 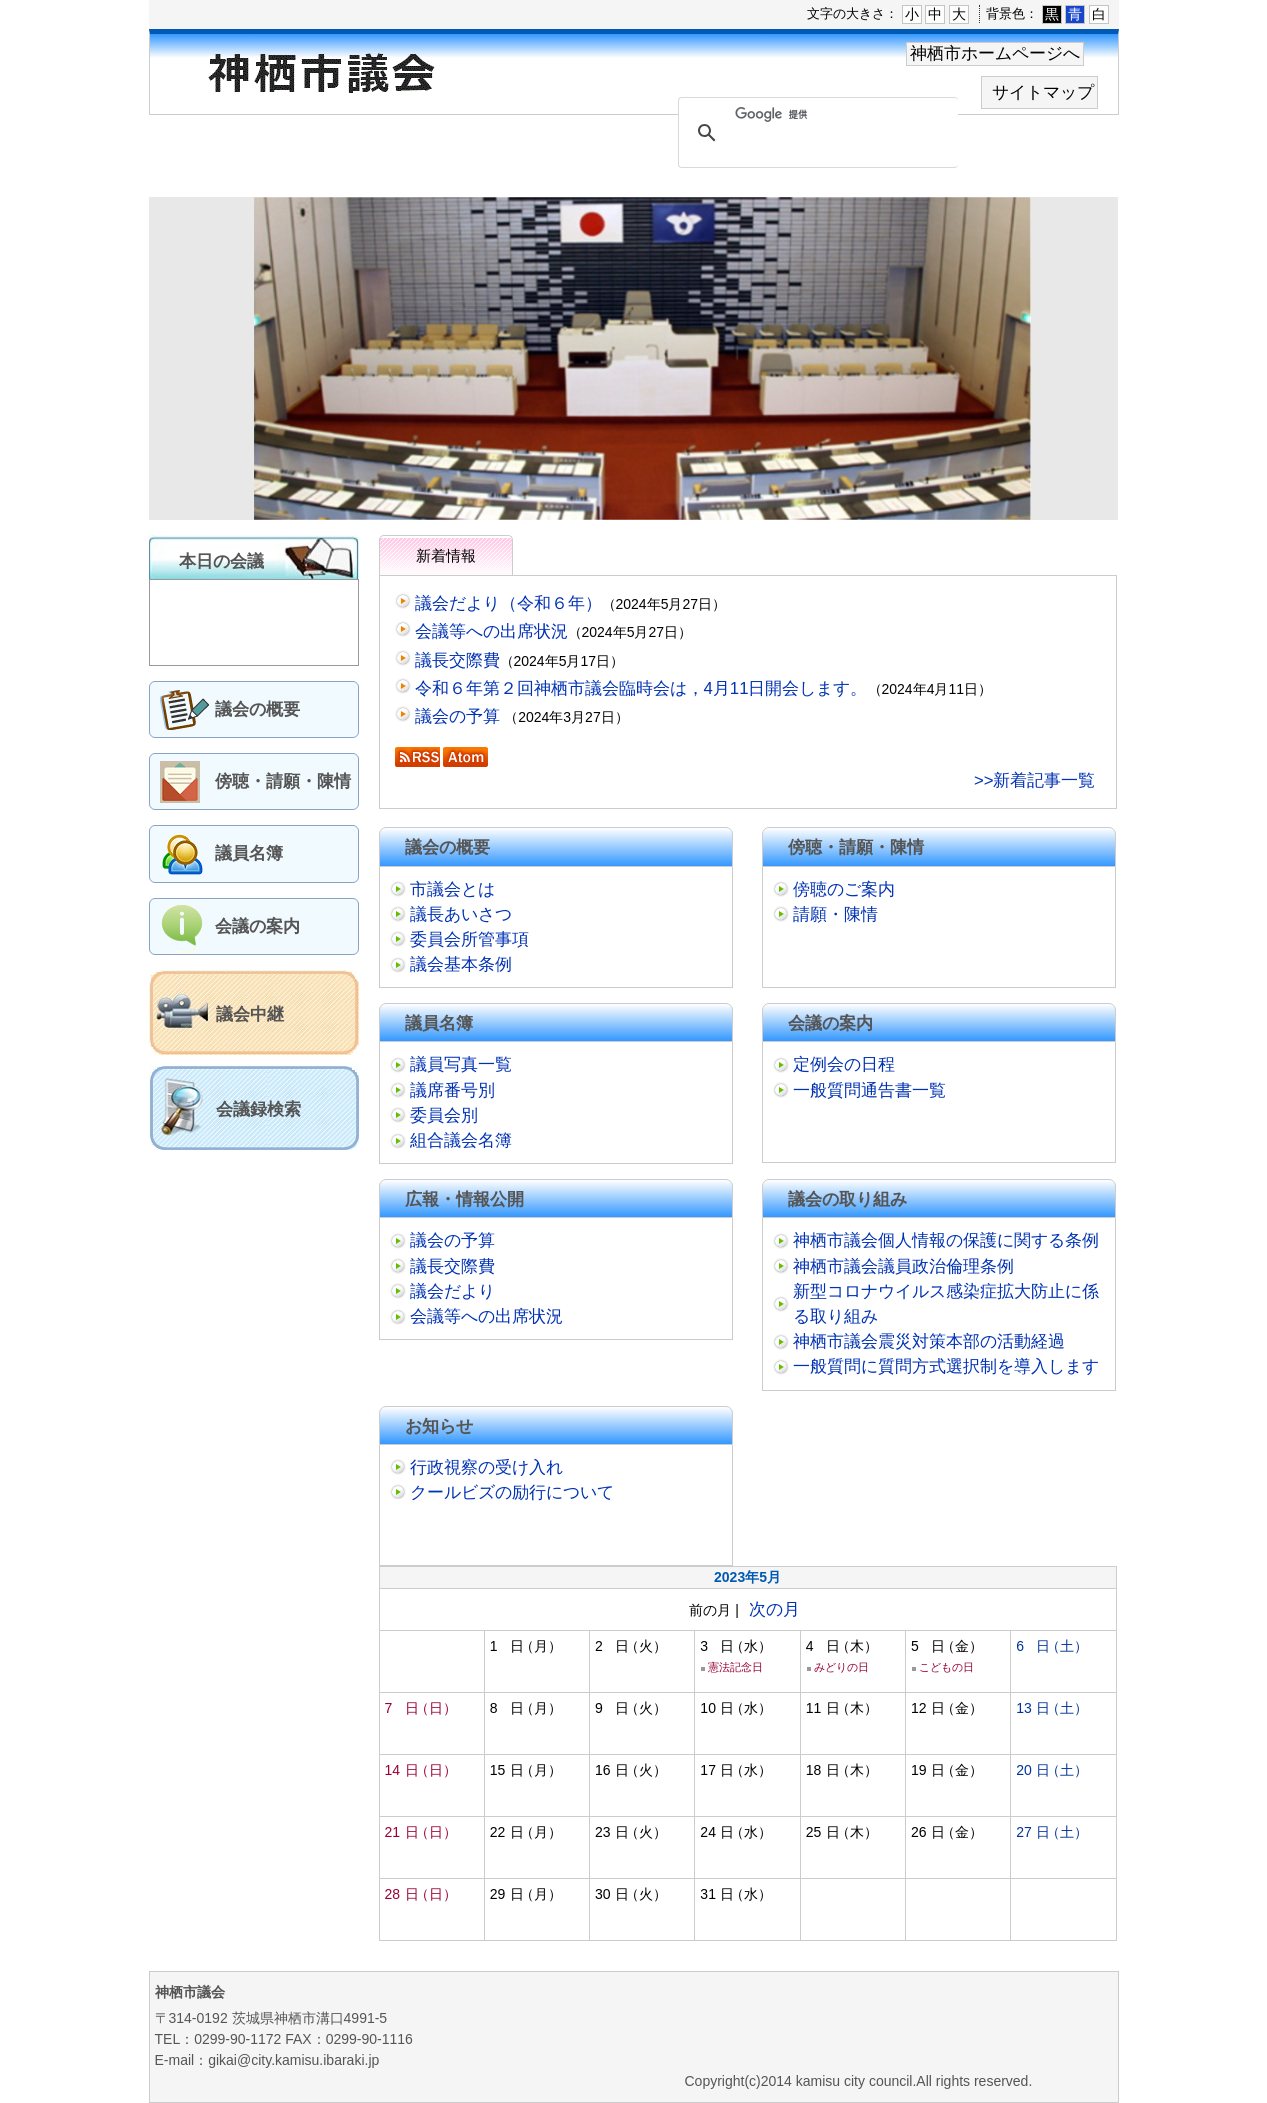 I want to click on 会議録検索, so click(x=258, y=1109).